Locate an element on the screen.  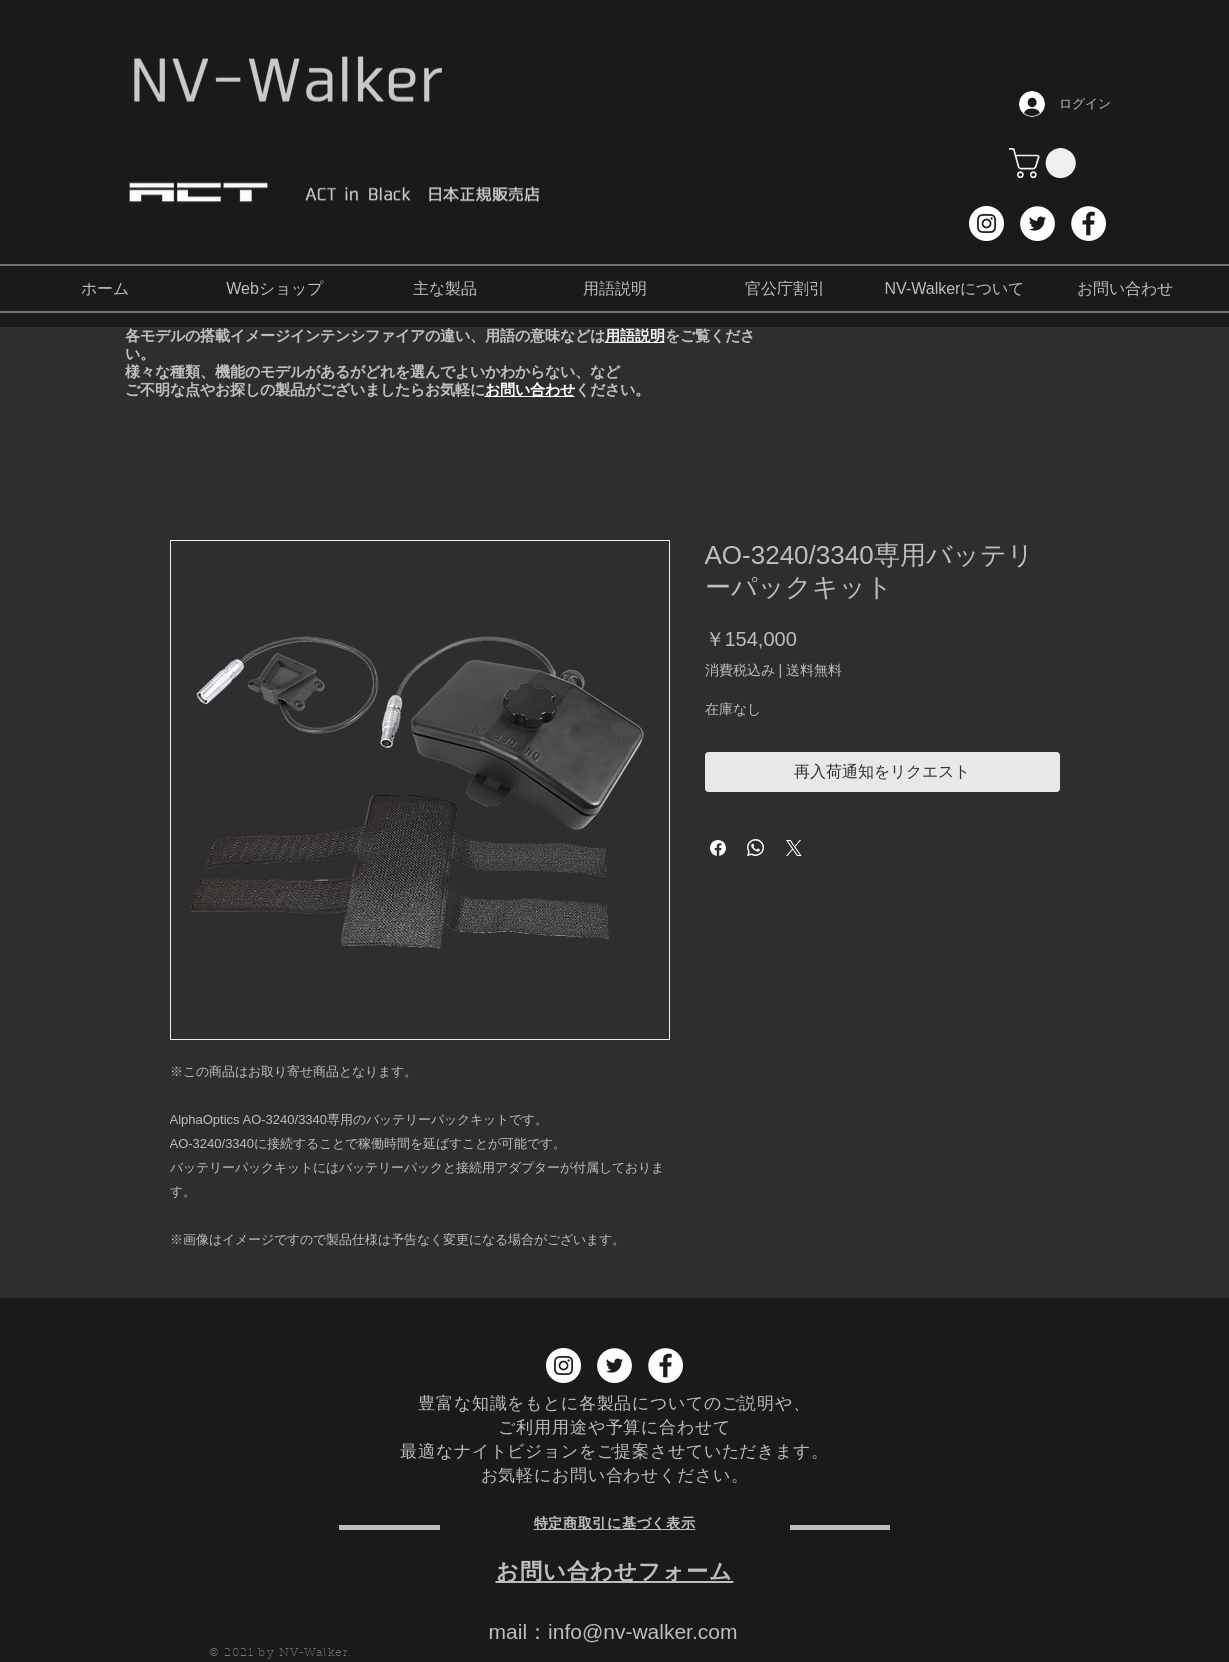
送料無料 is located at coordinates (814, 670).